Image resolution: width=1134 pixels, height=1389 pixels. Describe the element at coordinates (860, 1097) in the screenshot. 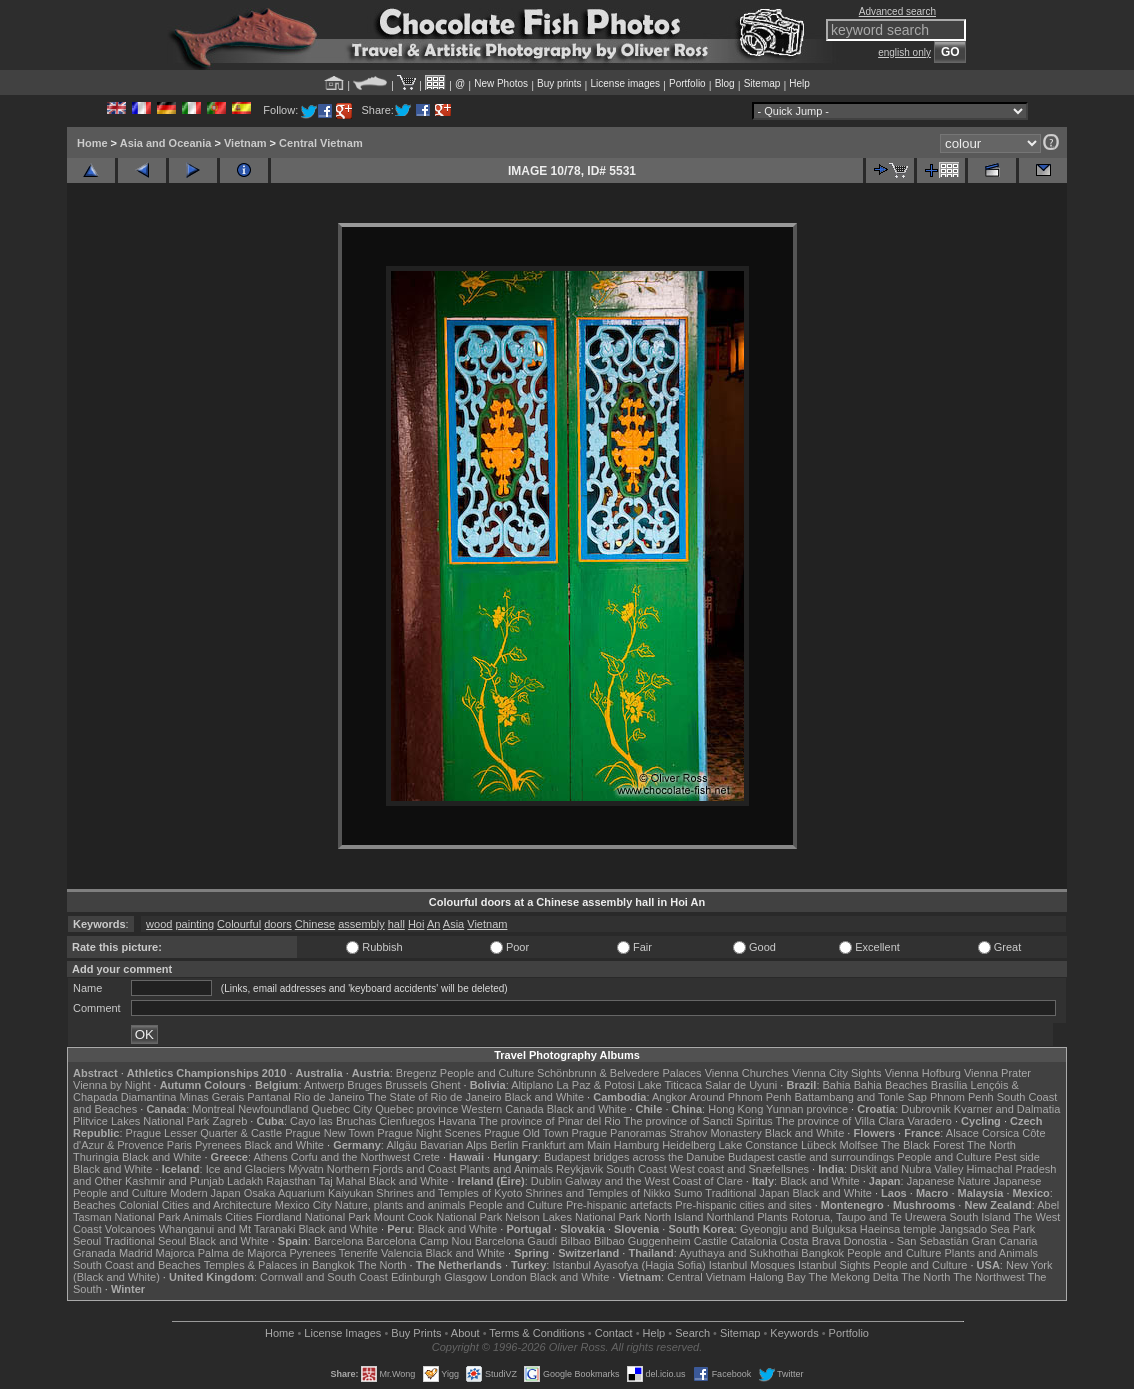

I see `Battambang and Tonle Sap` at that location.